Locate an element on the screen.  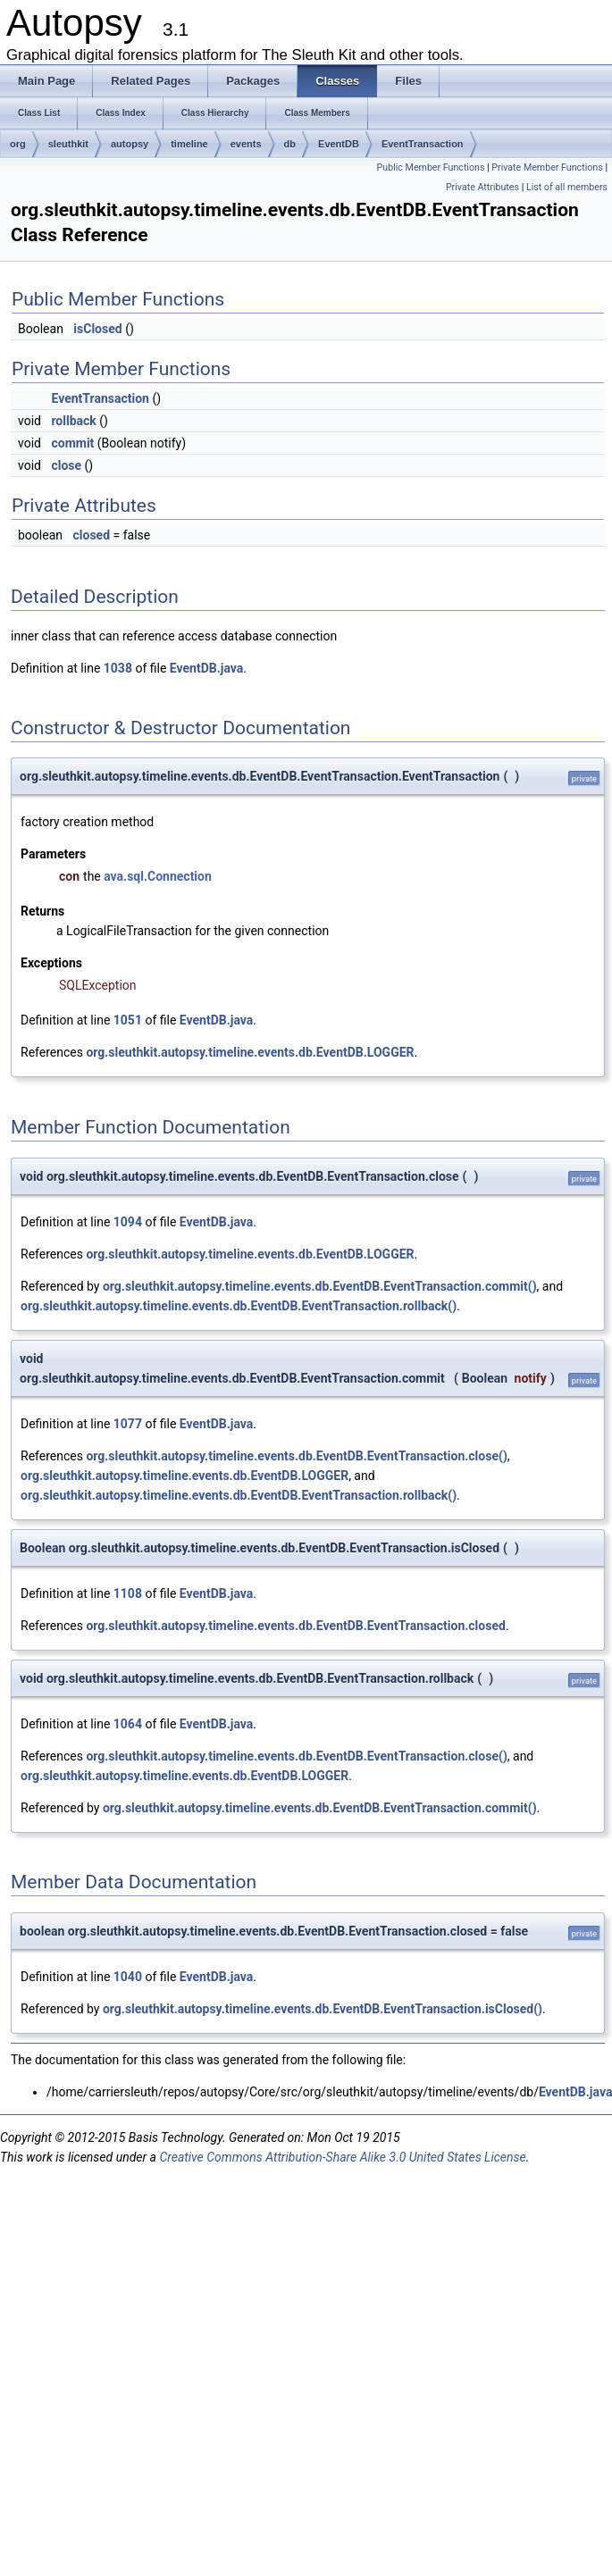
closed is located at coordinates (91, 535).